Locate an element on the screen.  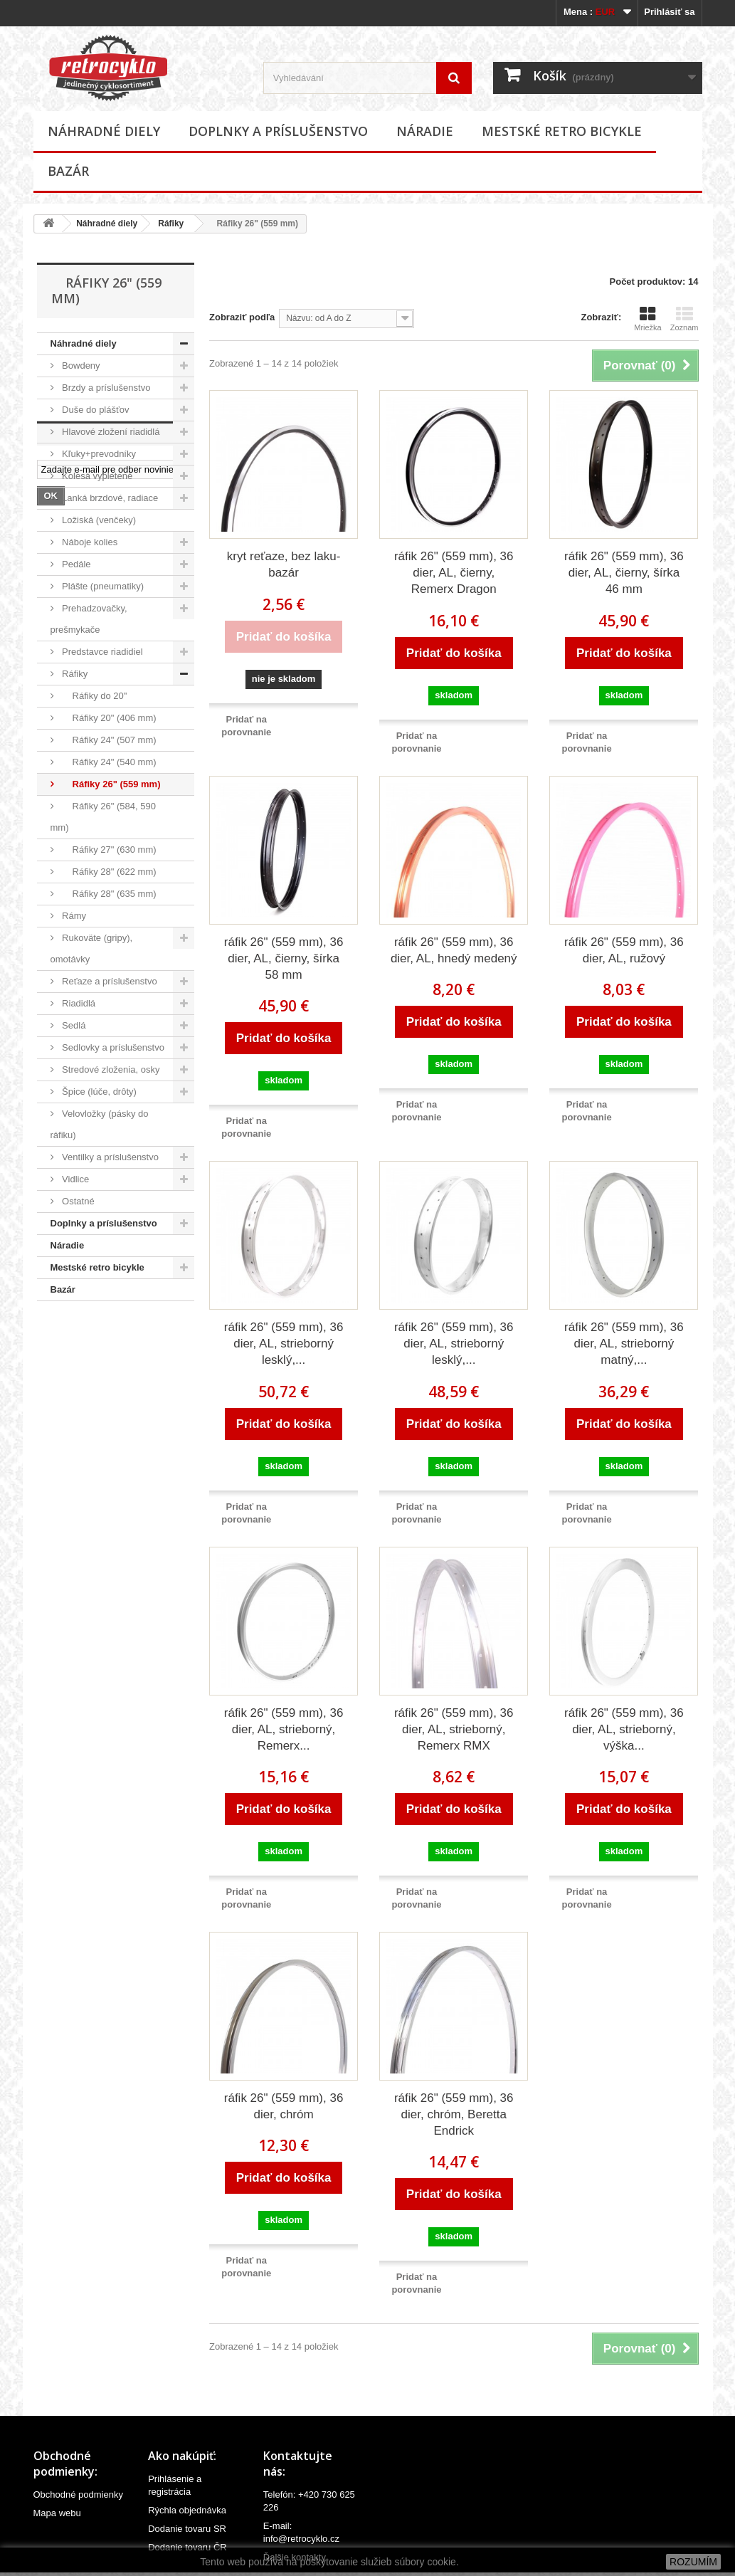
Náradie is located at coordinates (424, 131).